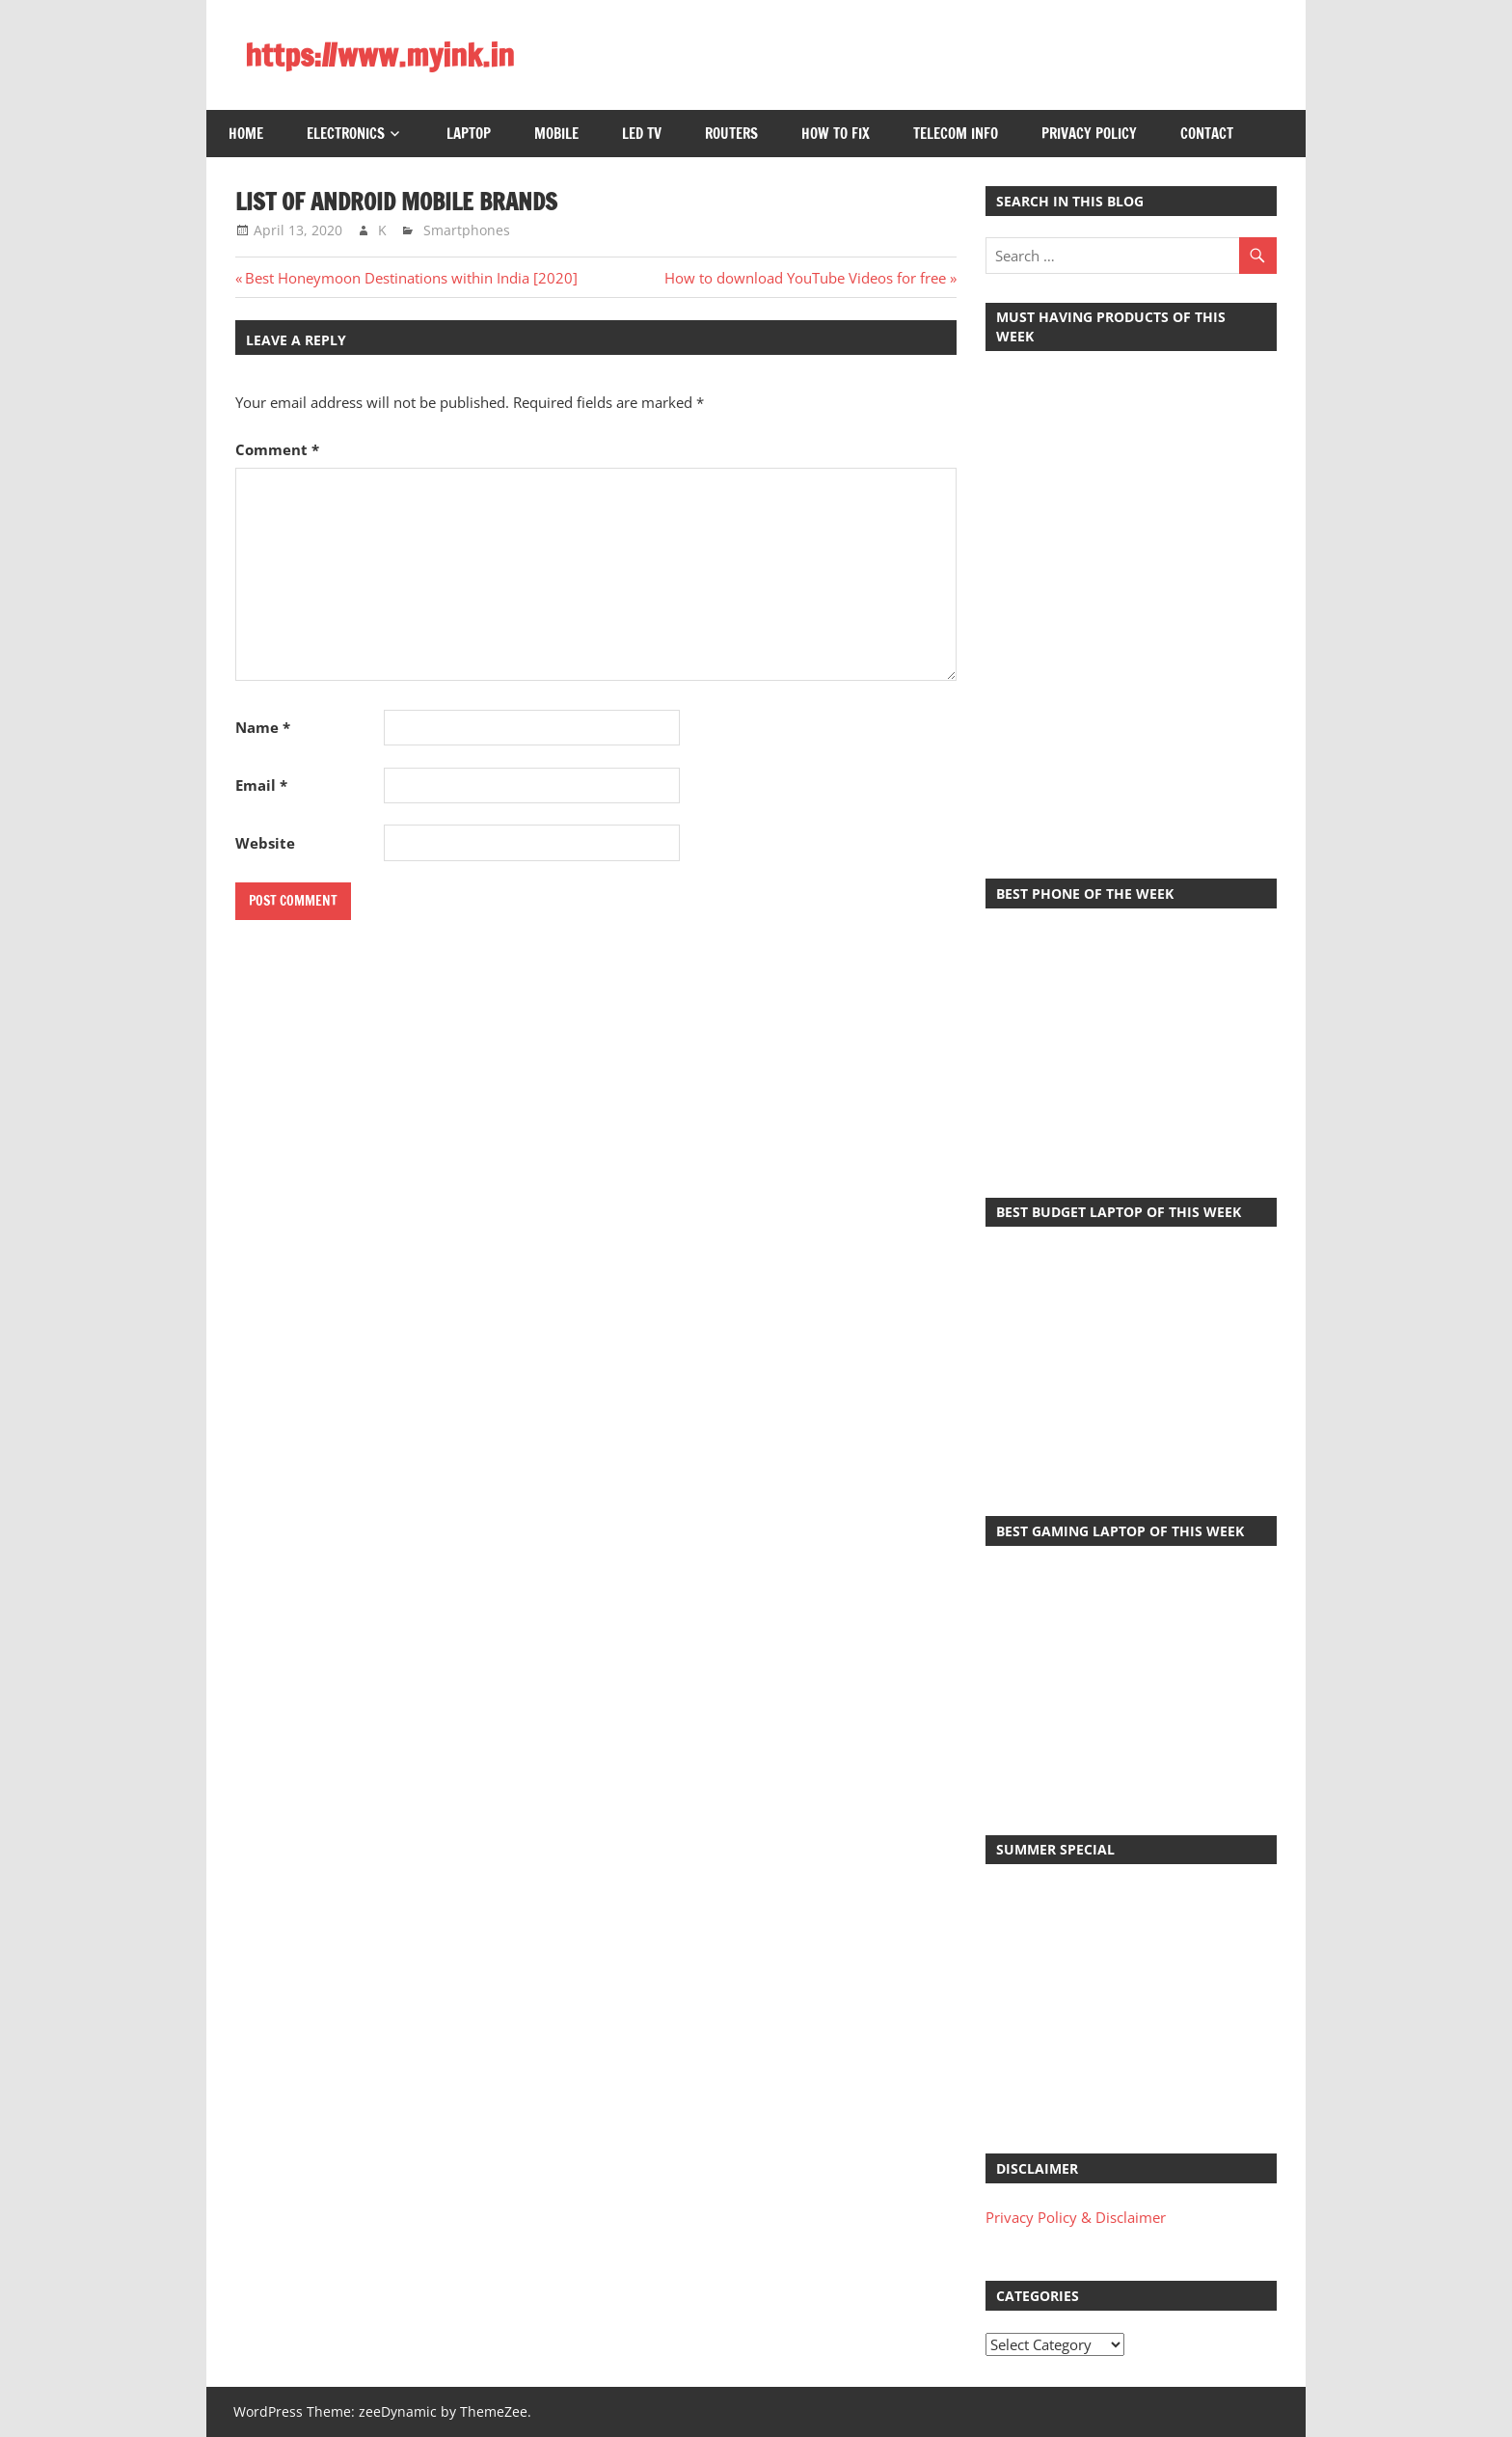 The height and width of the screenshot is (2437, 1512). What do you see at coordinates (346, 133) in the screenshot?
I see `Electronics` at bounding box center [346, 133].